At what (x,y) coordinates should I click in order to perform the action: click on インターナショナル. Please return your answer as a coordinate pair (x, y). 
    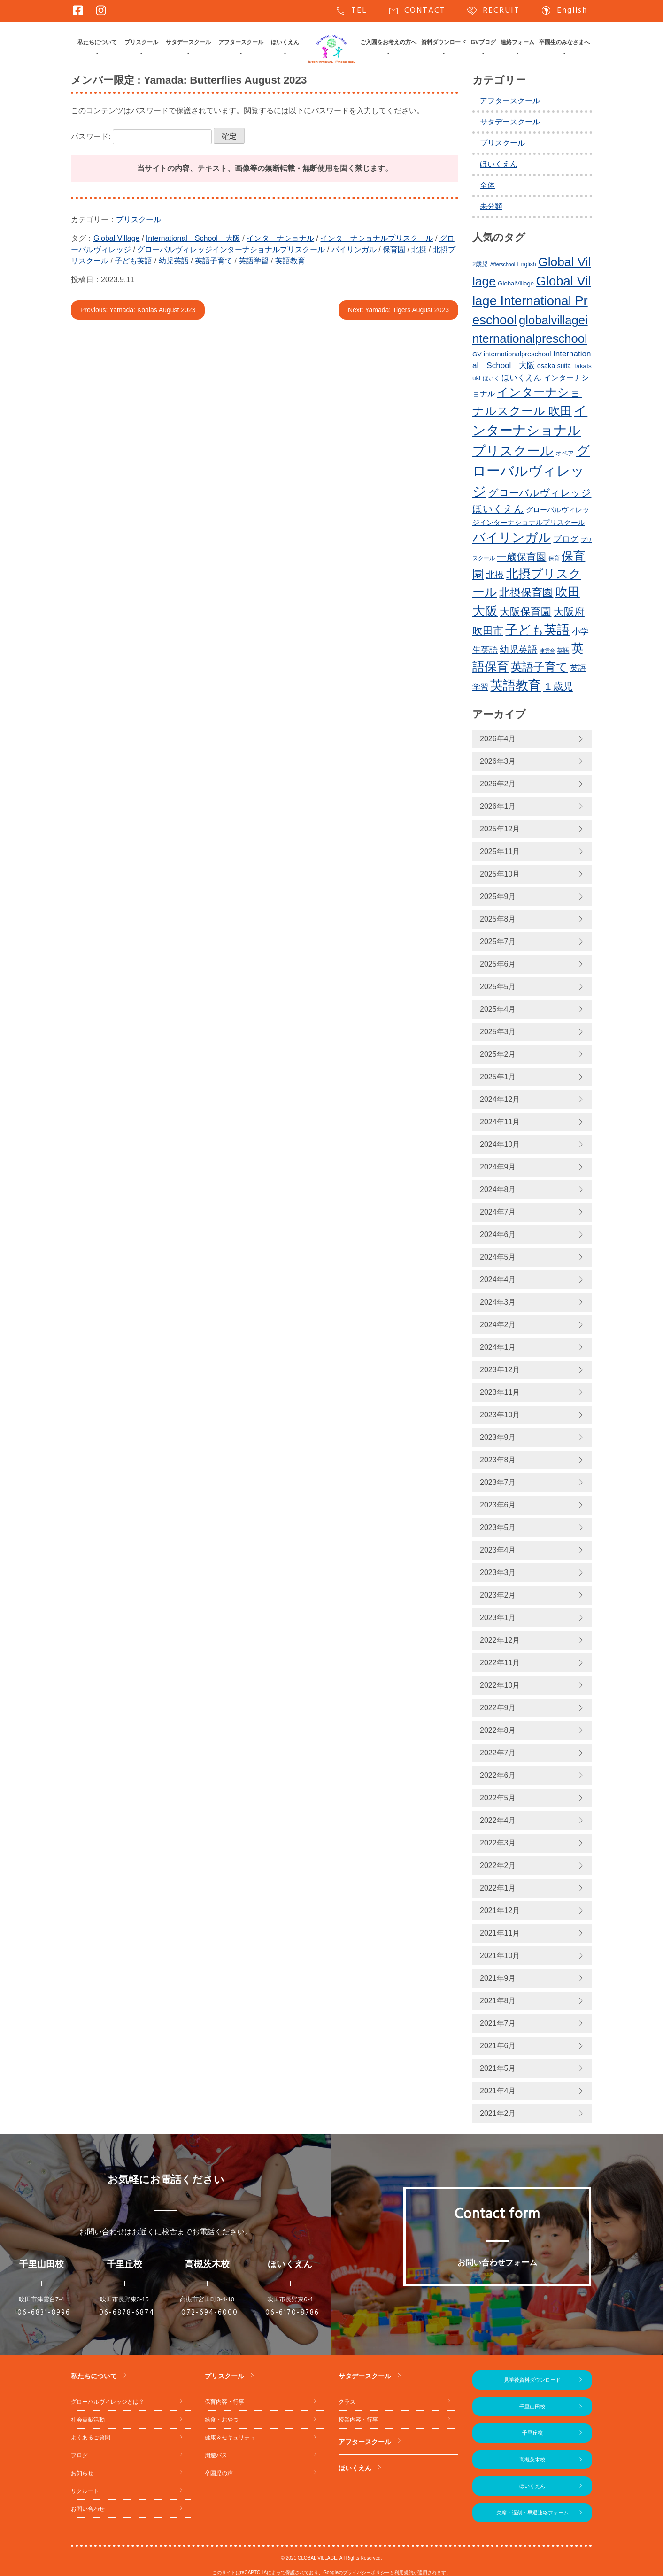
    Looking at the image, I should click on (280, 238).